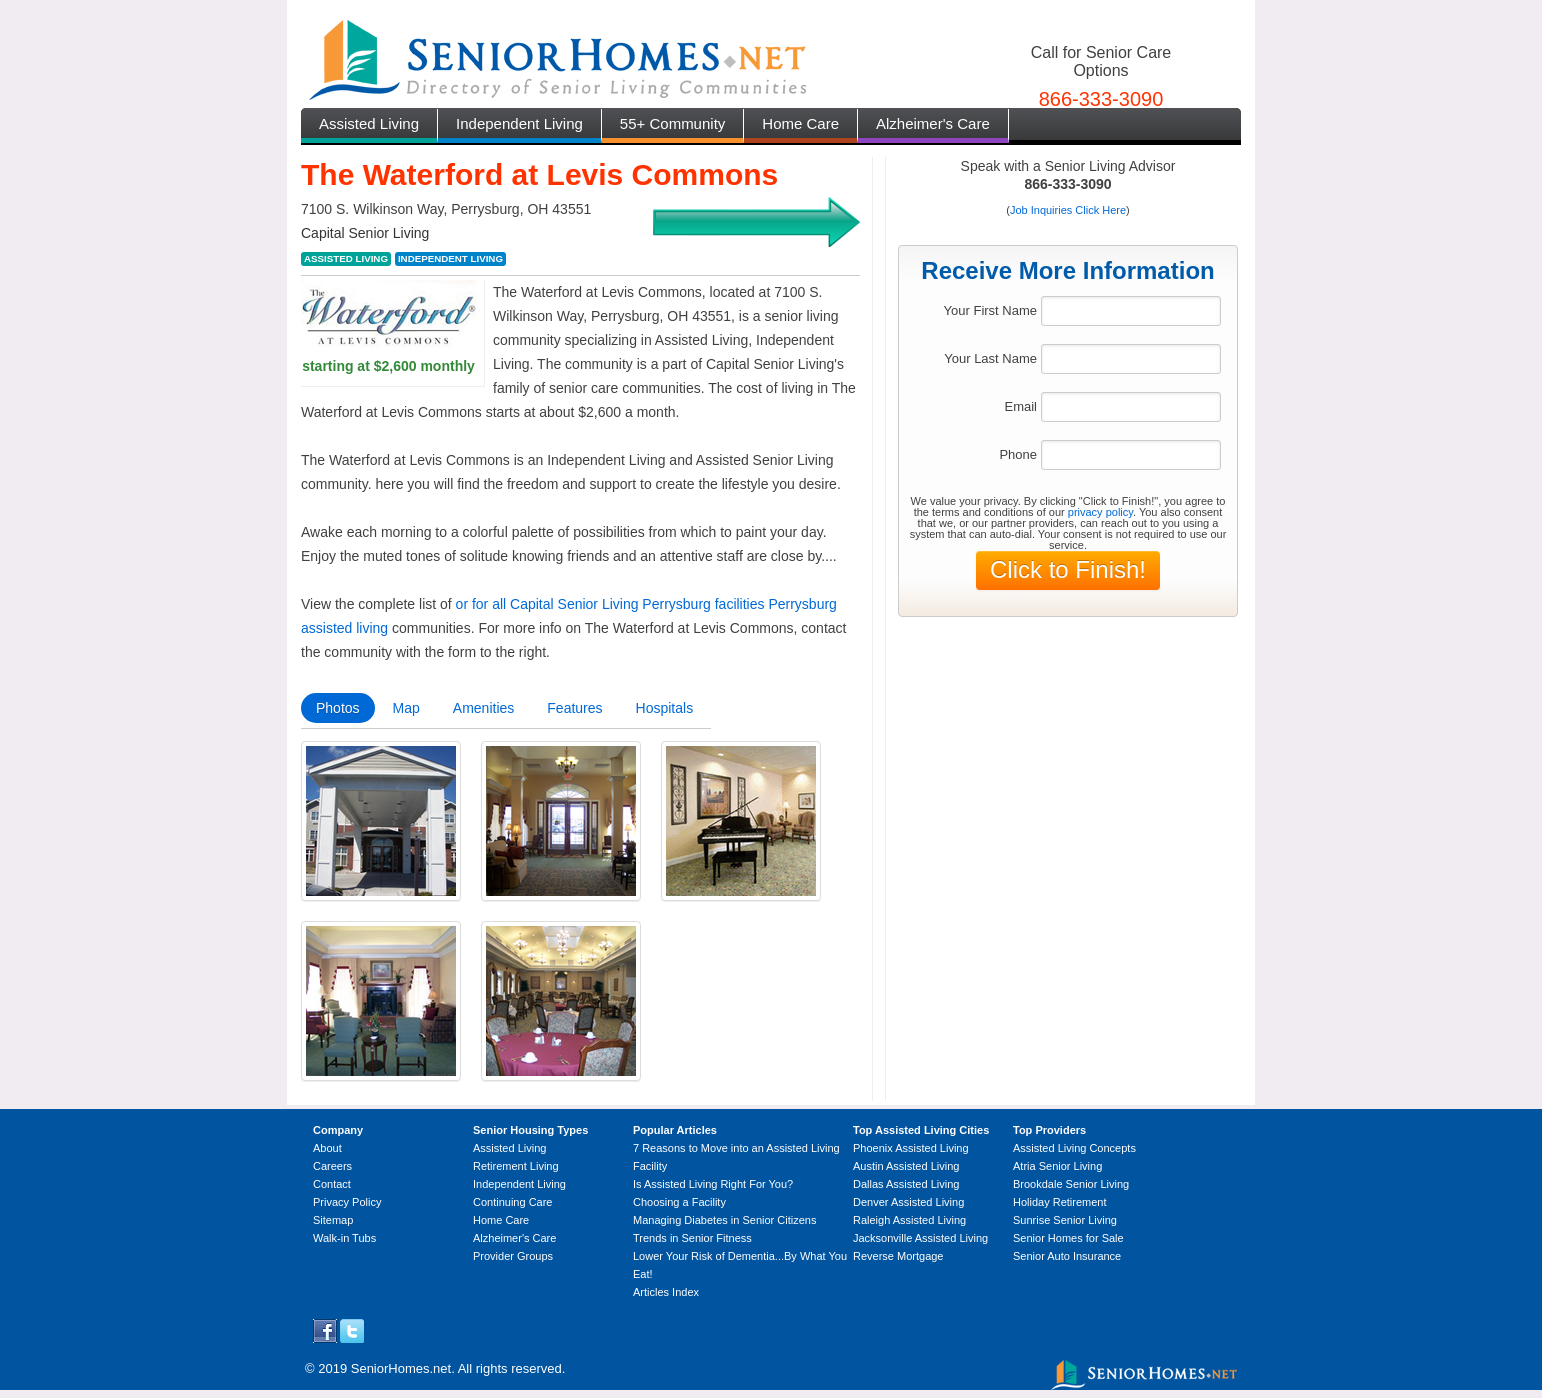  Describe the element at coordinates (906, 1166) in the screenshot. I see `Austin Assisted Living` at that location.